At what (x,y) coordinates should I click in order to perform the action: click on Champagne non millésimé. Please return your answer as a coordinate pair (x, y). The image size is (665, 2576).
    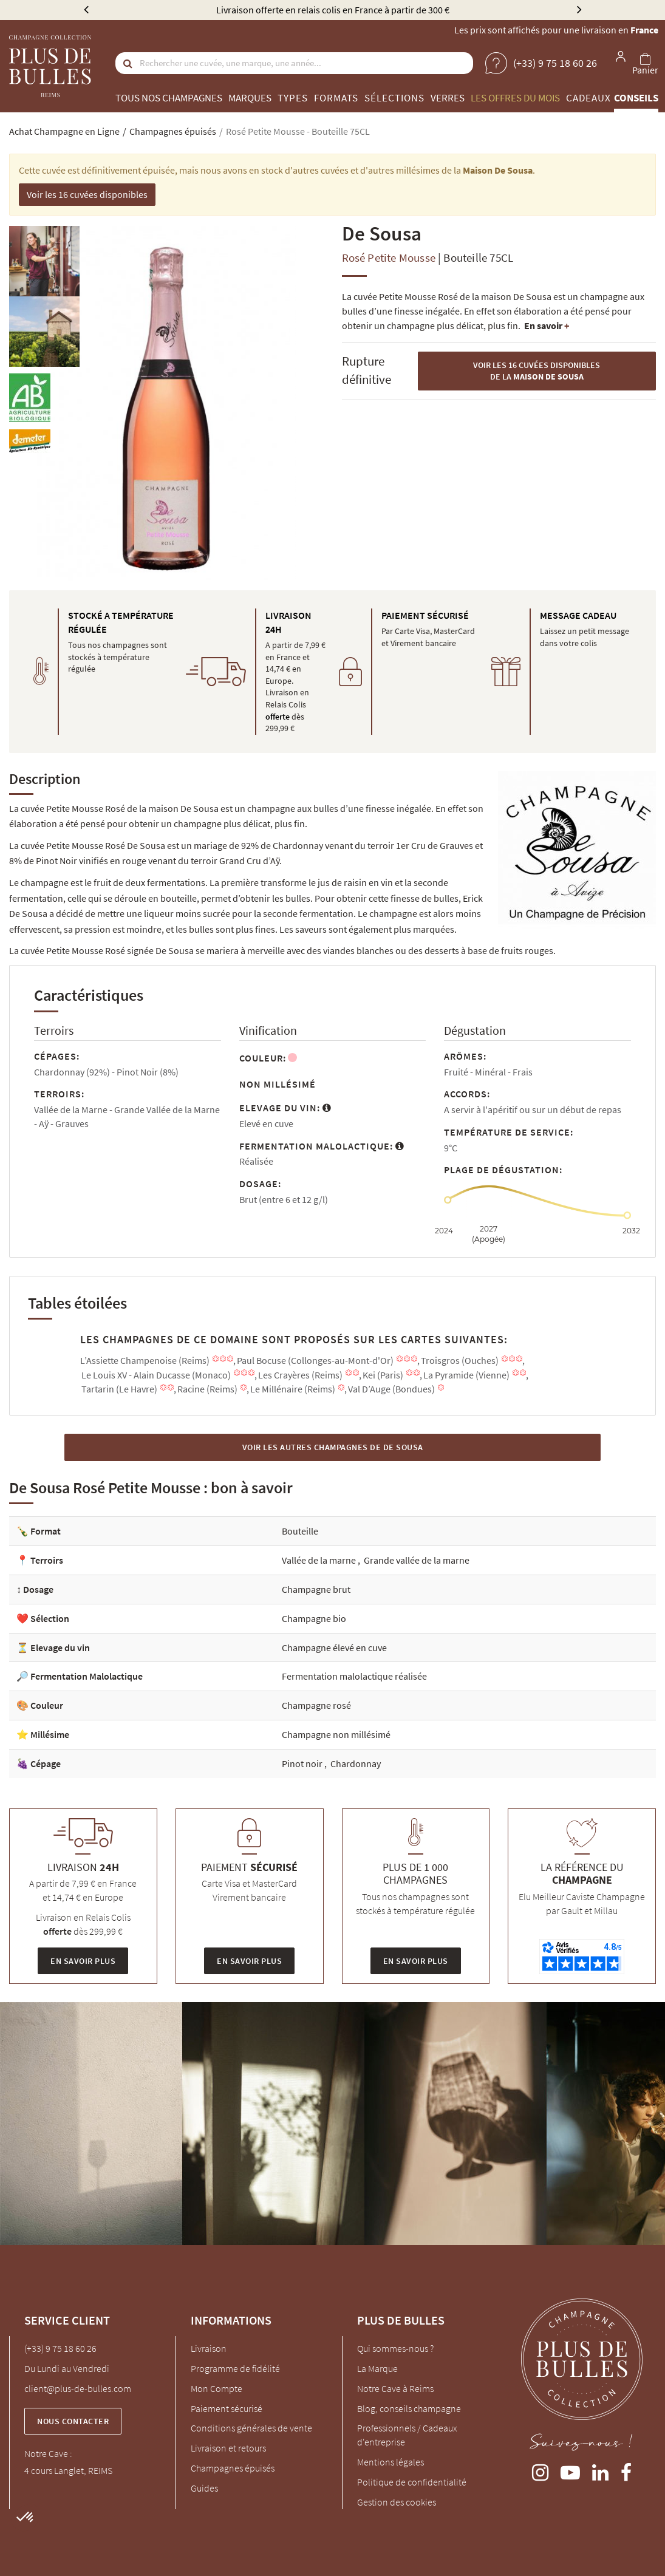
    Looking at the image, I should click on (336, 1734).